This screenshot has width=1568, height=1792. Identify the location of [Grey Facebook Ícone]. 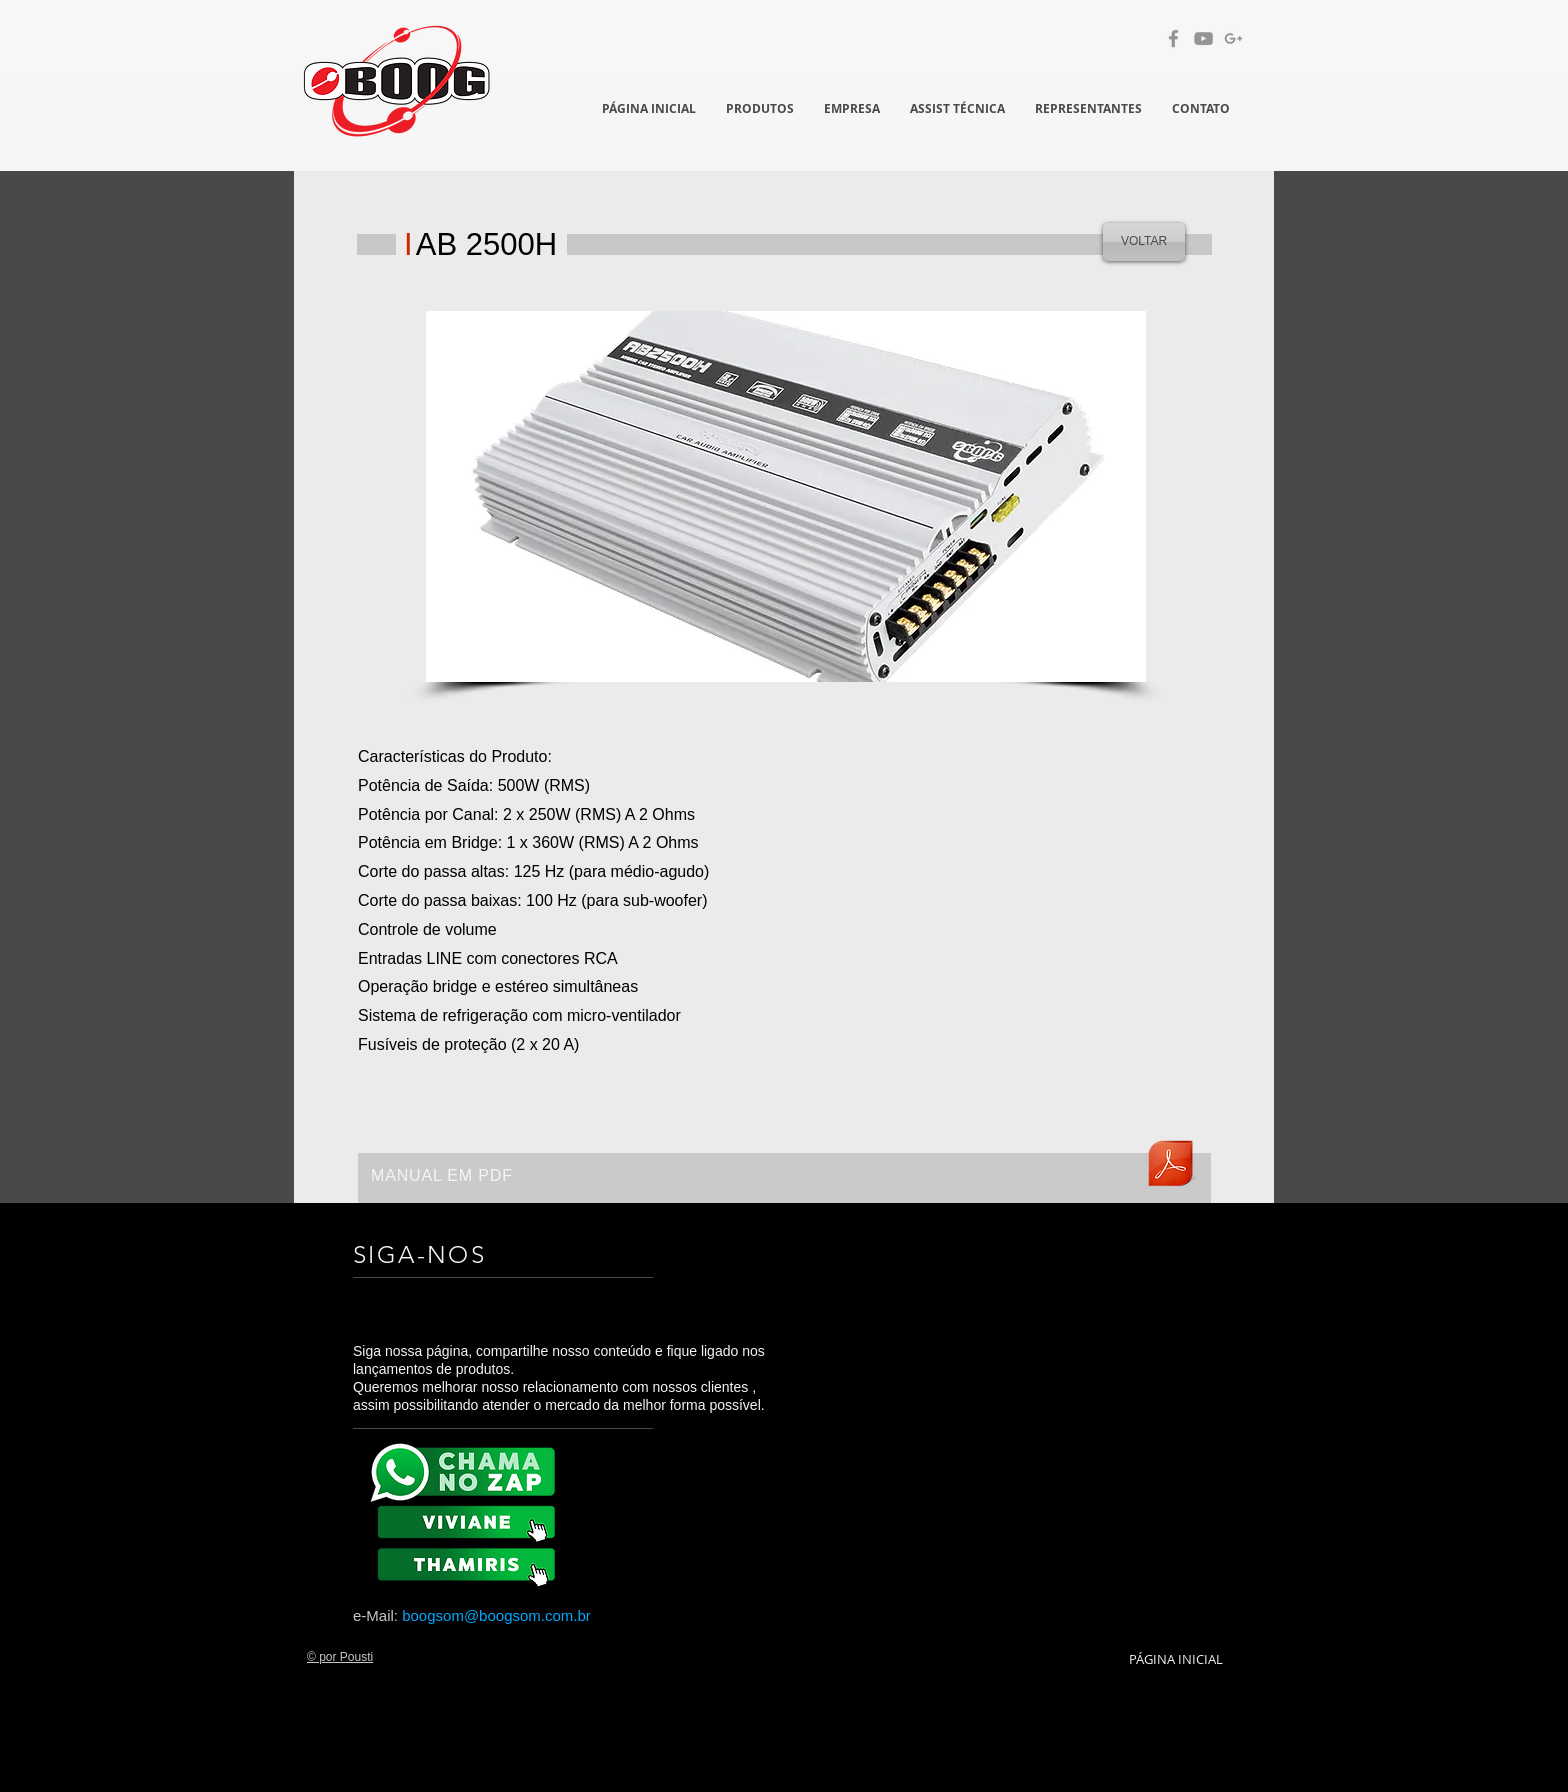
(1173, 38).